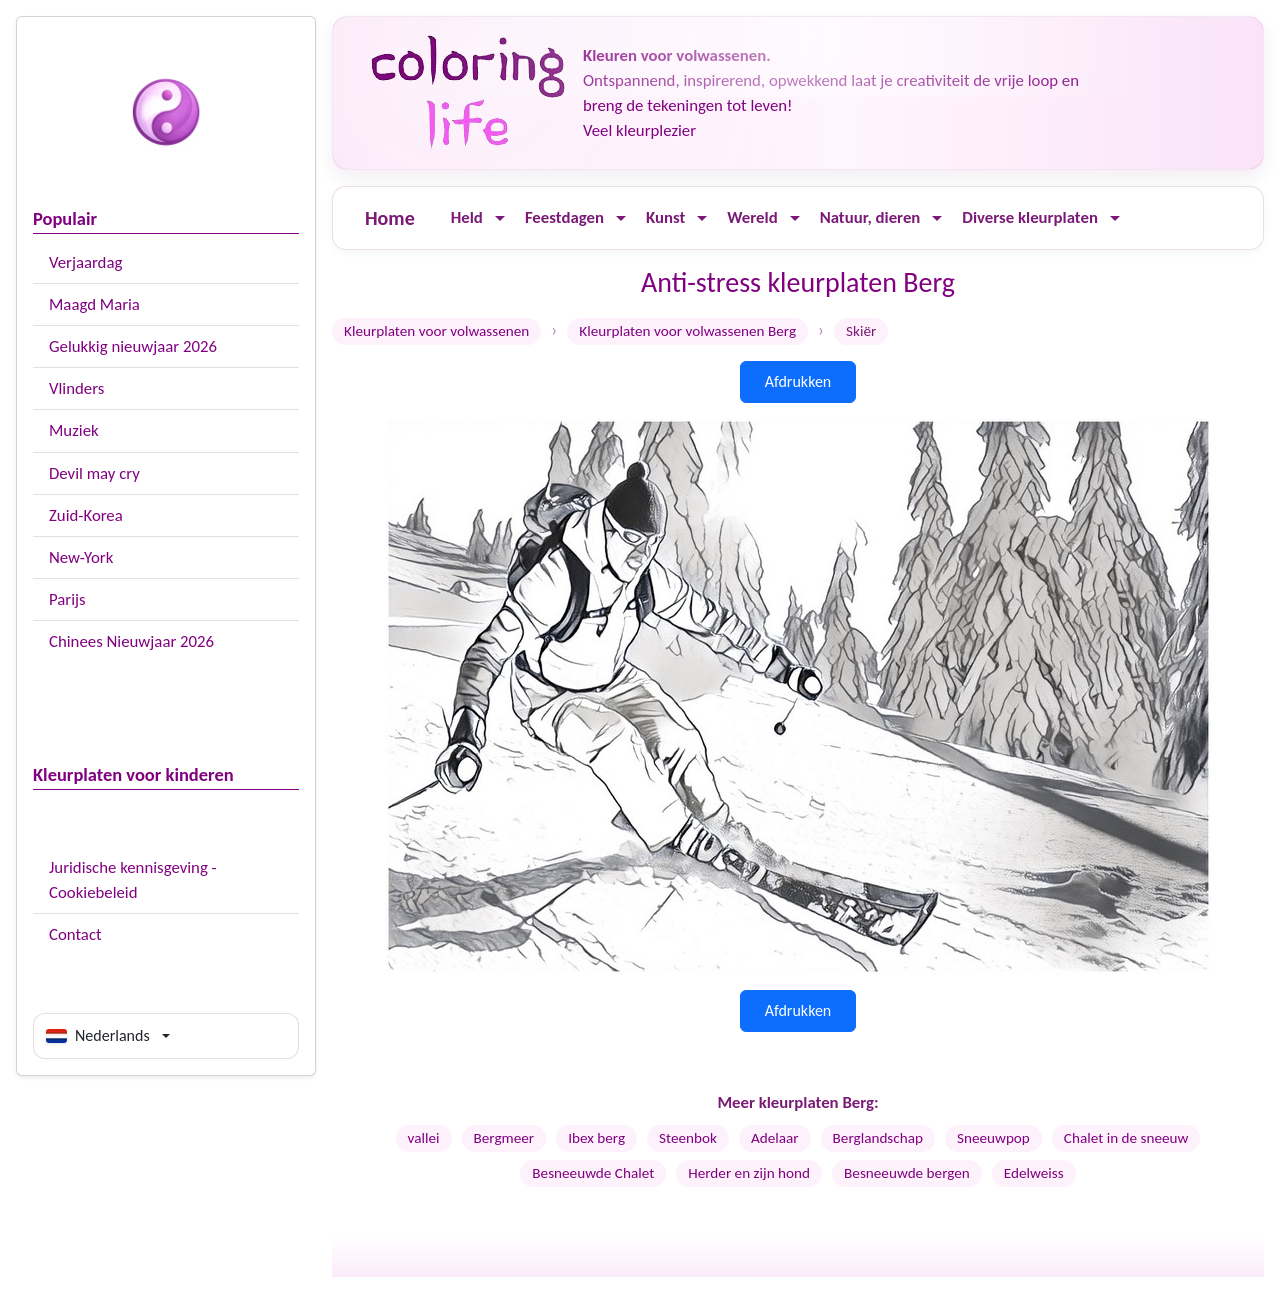 This screenshot has width=1280, height=1293. I want to click on Besneeuwde bergen, so click(907, 1173).